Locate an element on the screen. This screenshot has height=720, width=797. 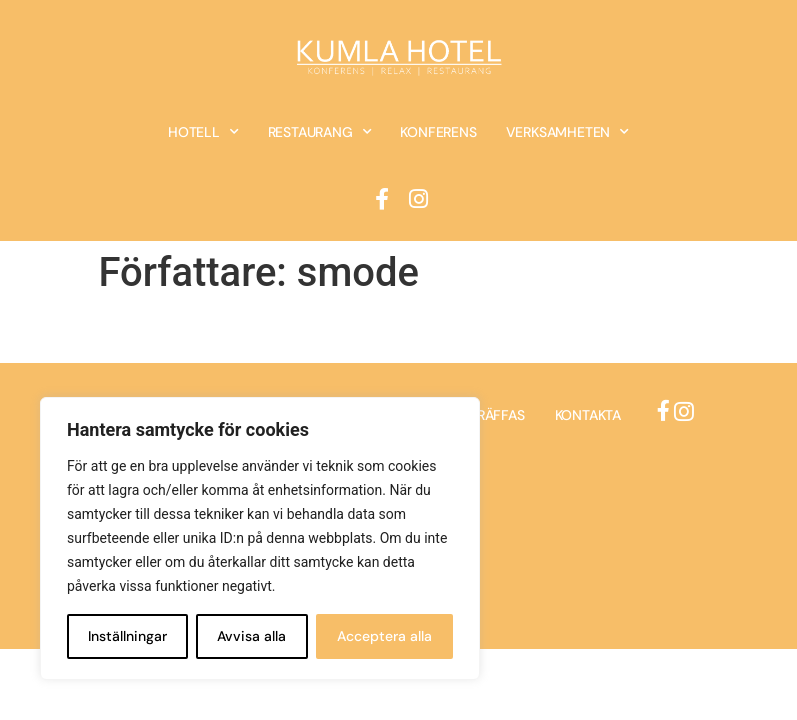
Kontakta is located at coordinates (588, 415).